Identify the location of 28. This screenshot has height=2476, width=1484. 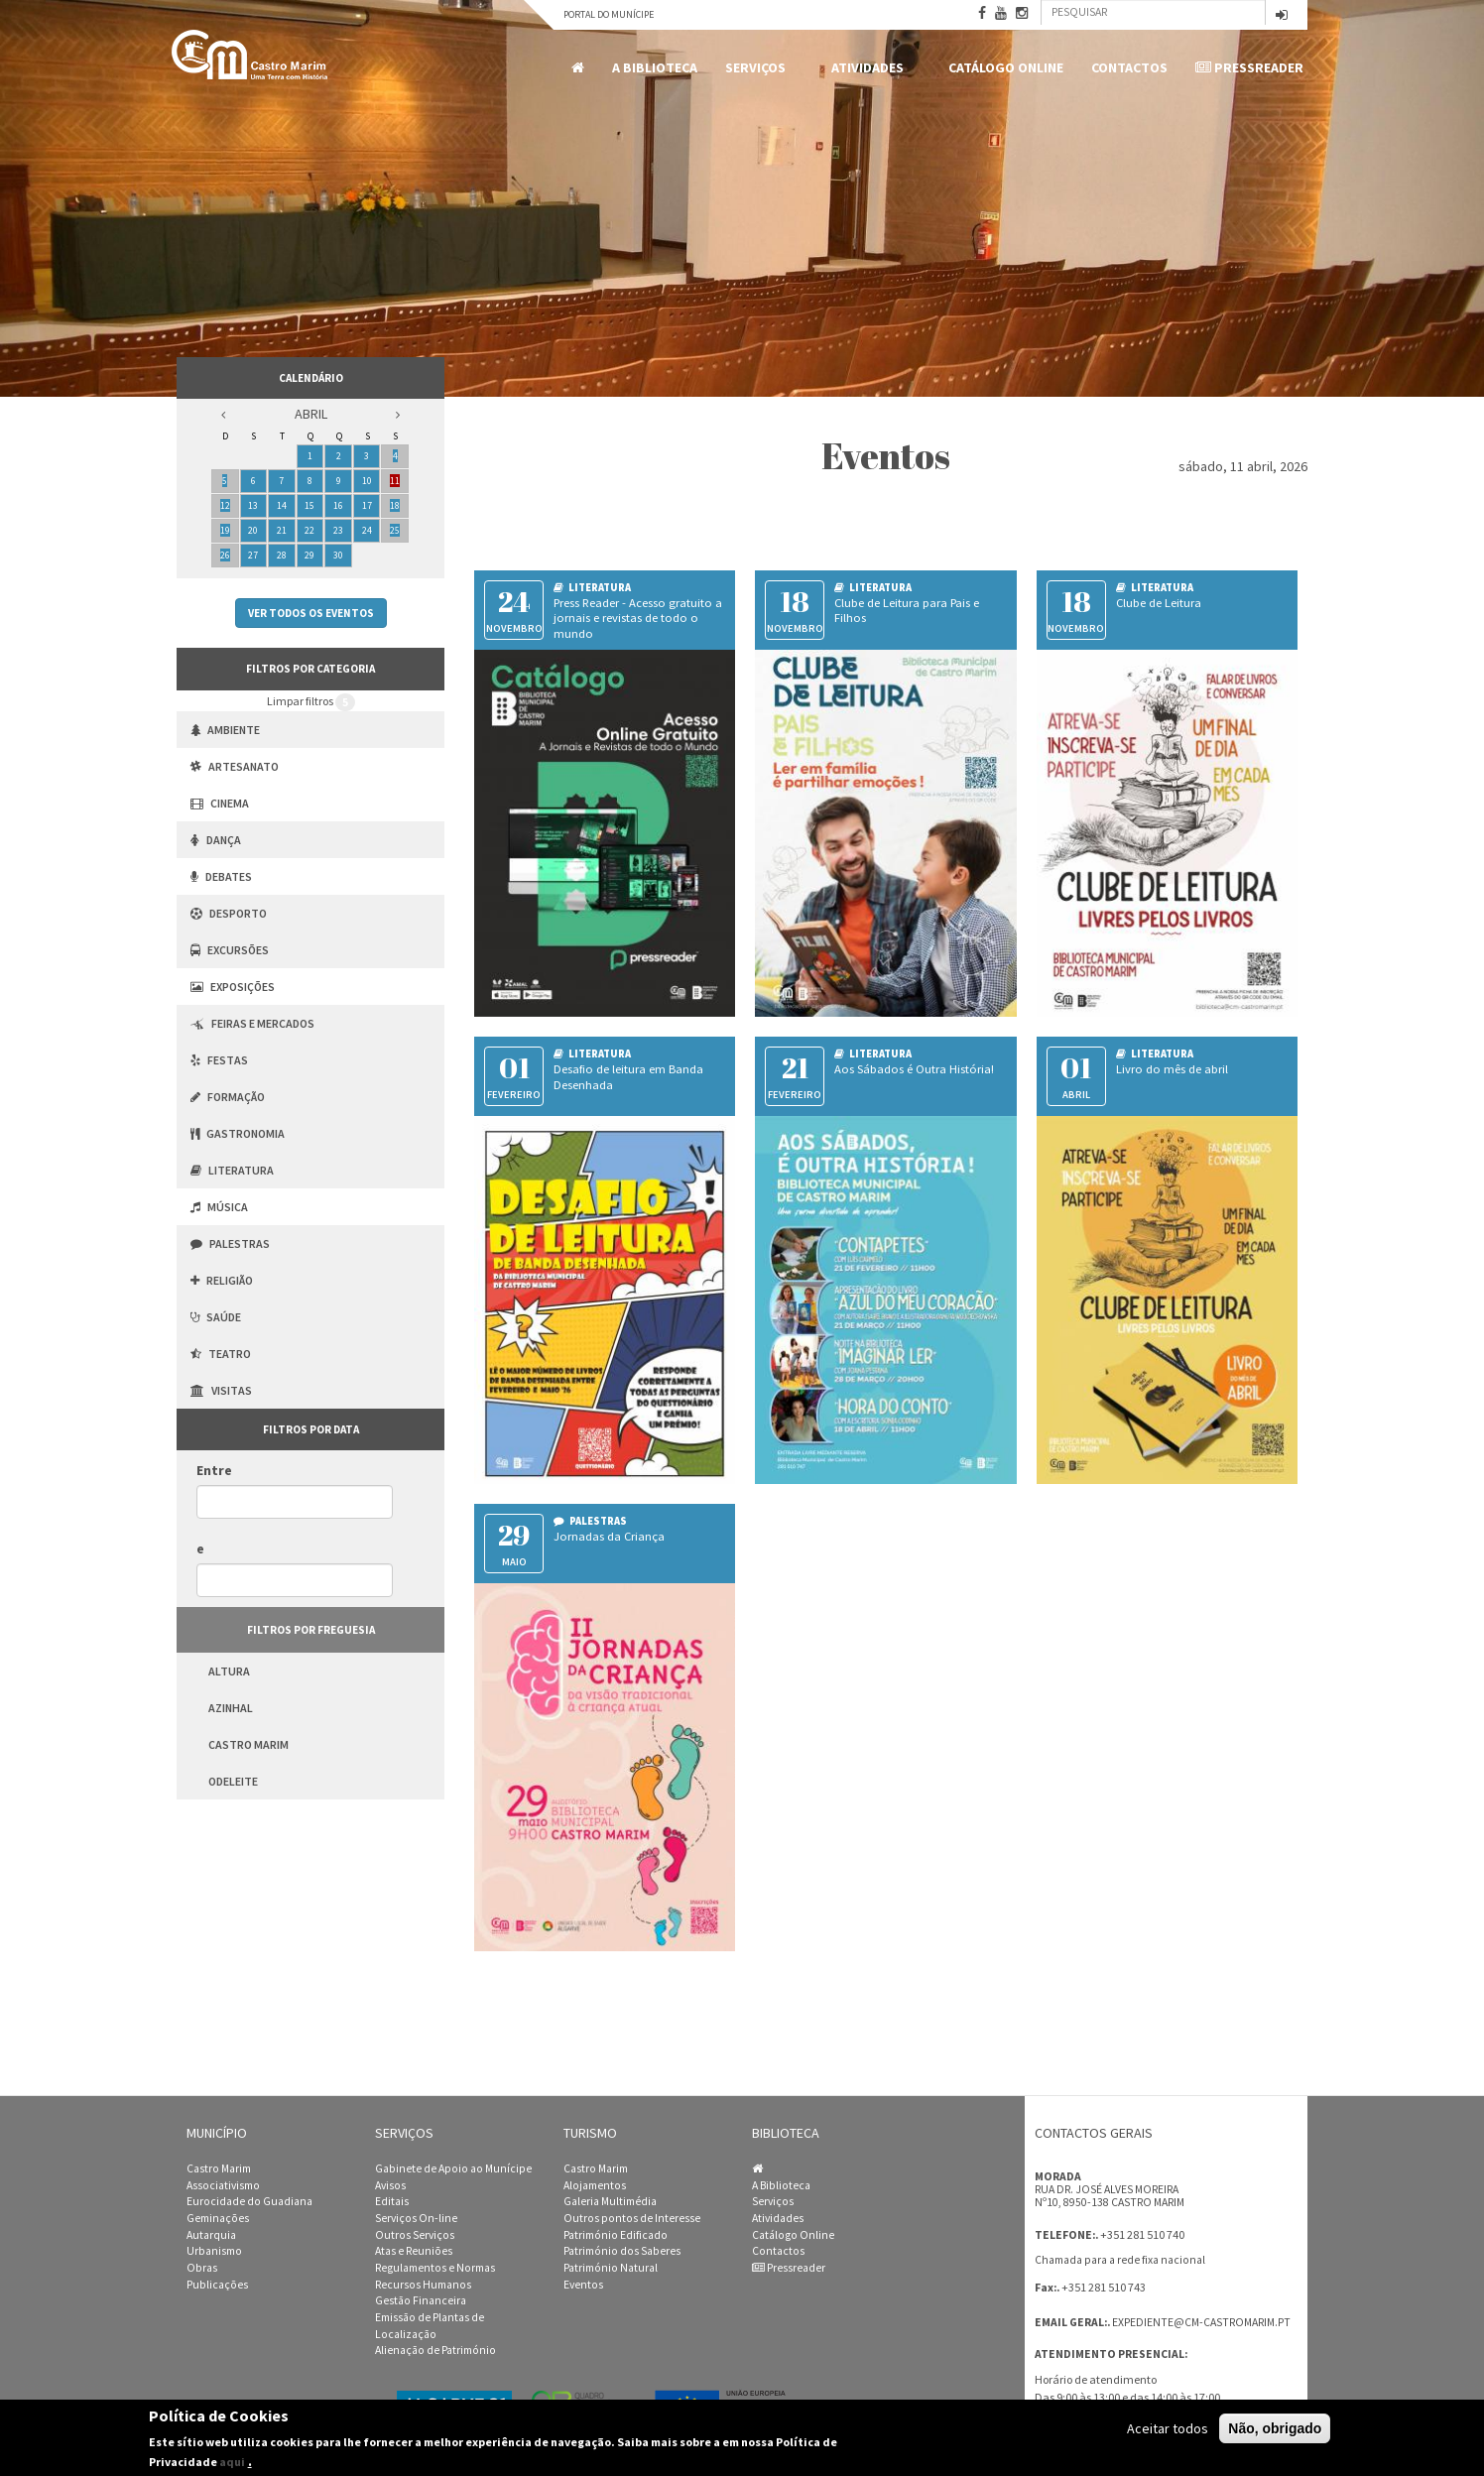
(282, 555).